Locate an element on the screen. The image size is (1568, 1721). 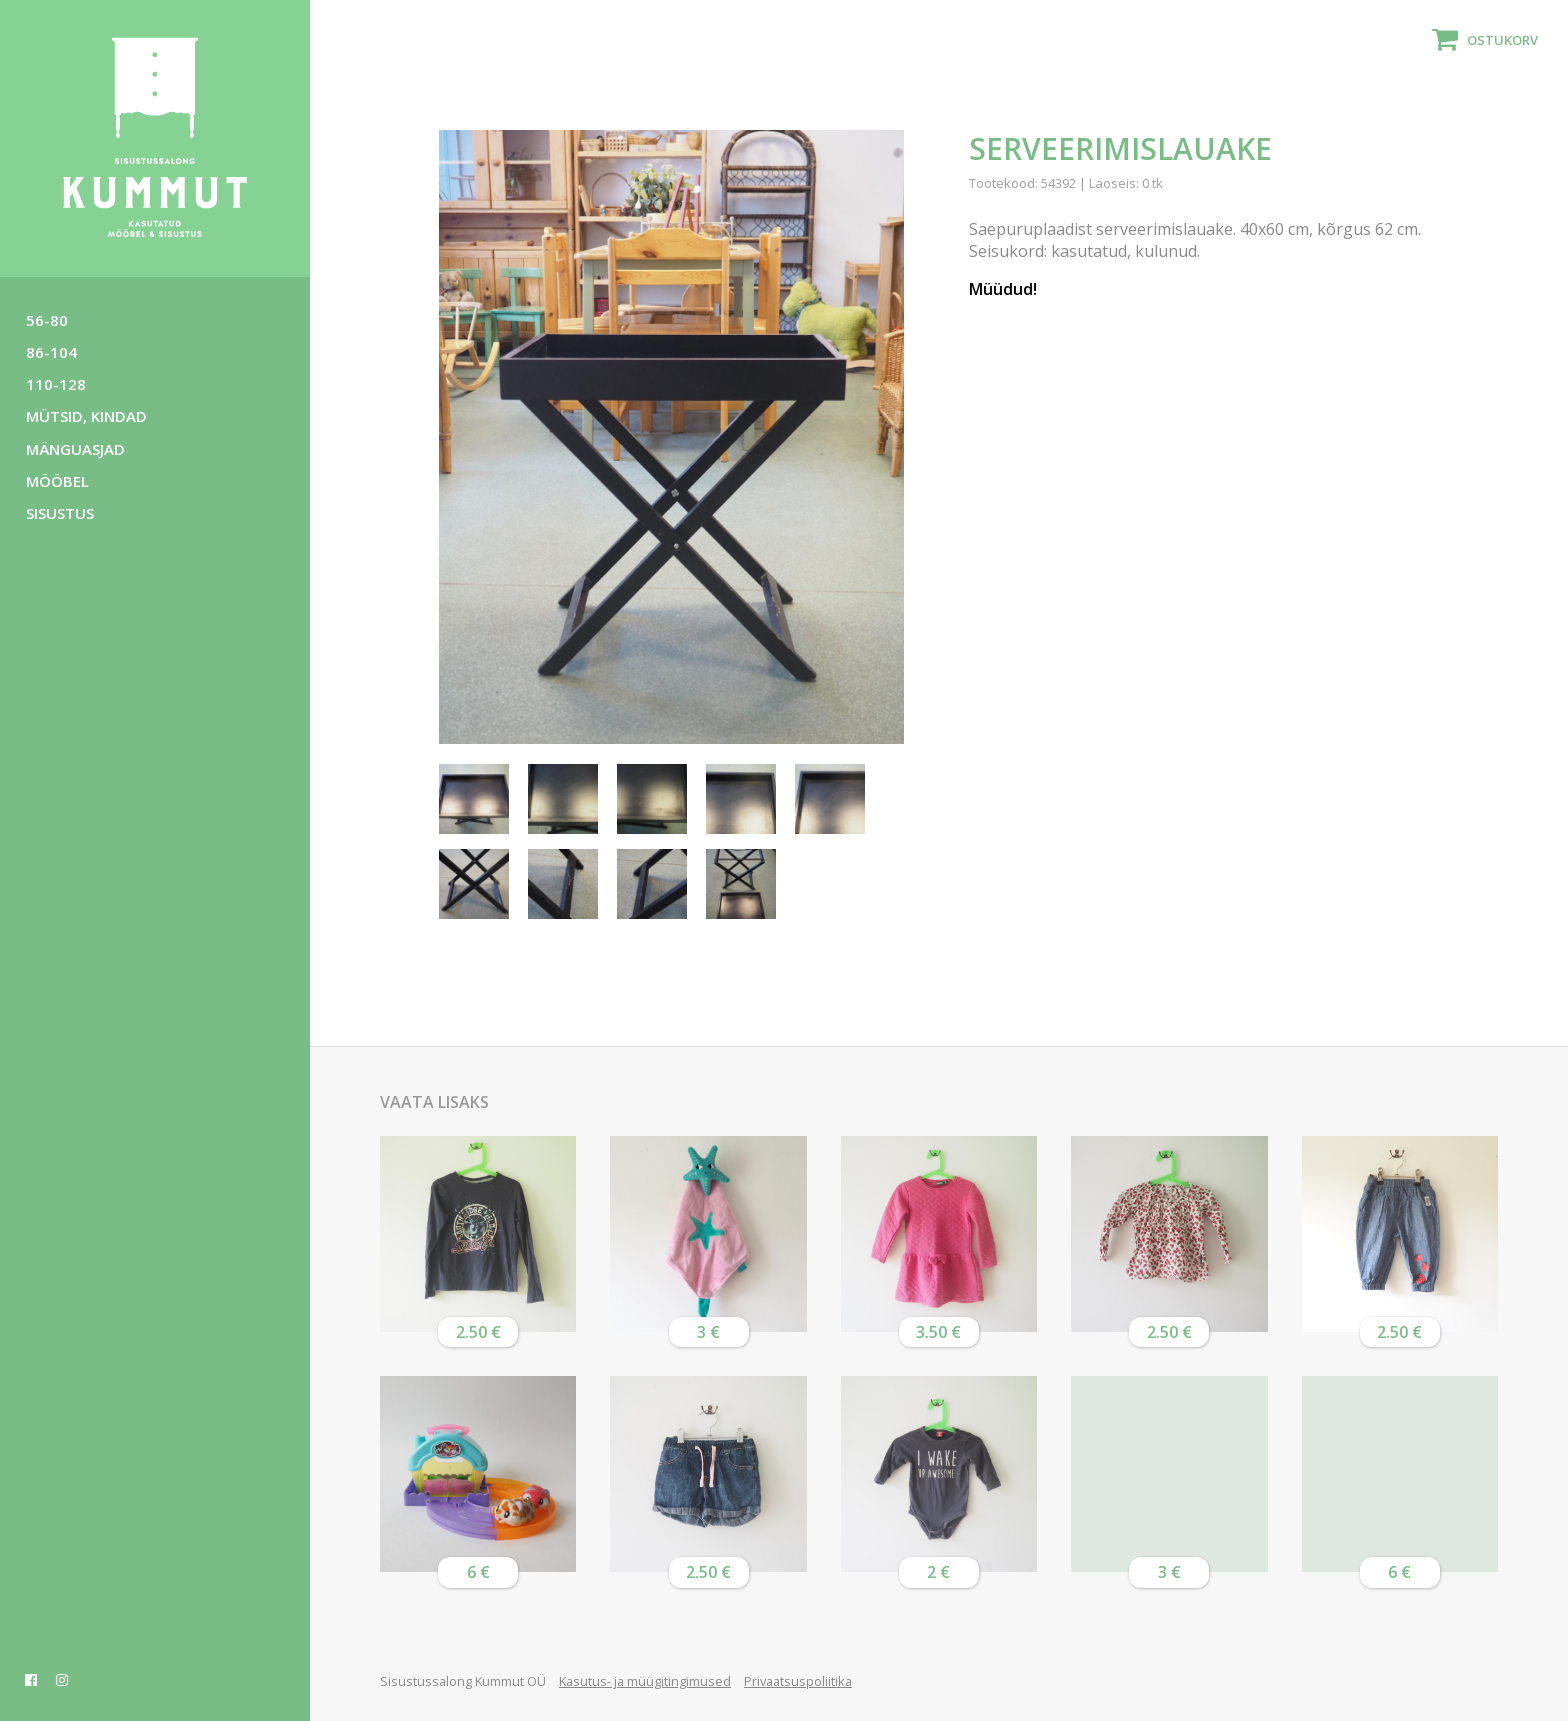
Mööbel is located at coordinates (57, 481).